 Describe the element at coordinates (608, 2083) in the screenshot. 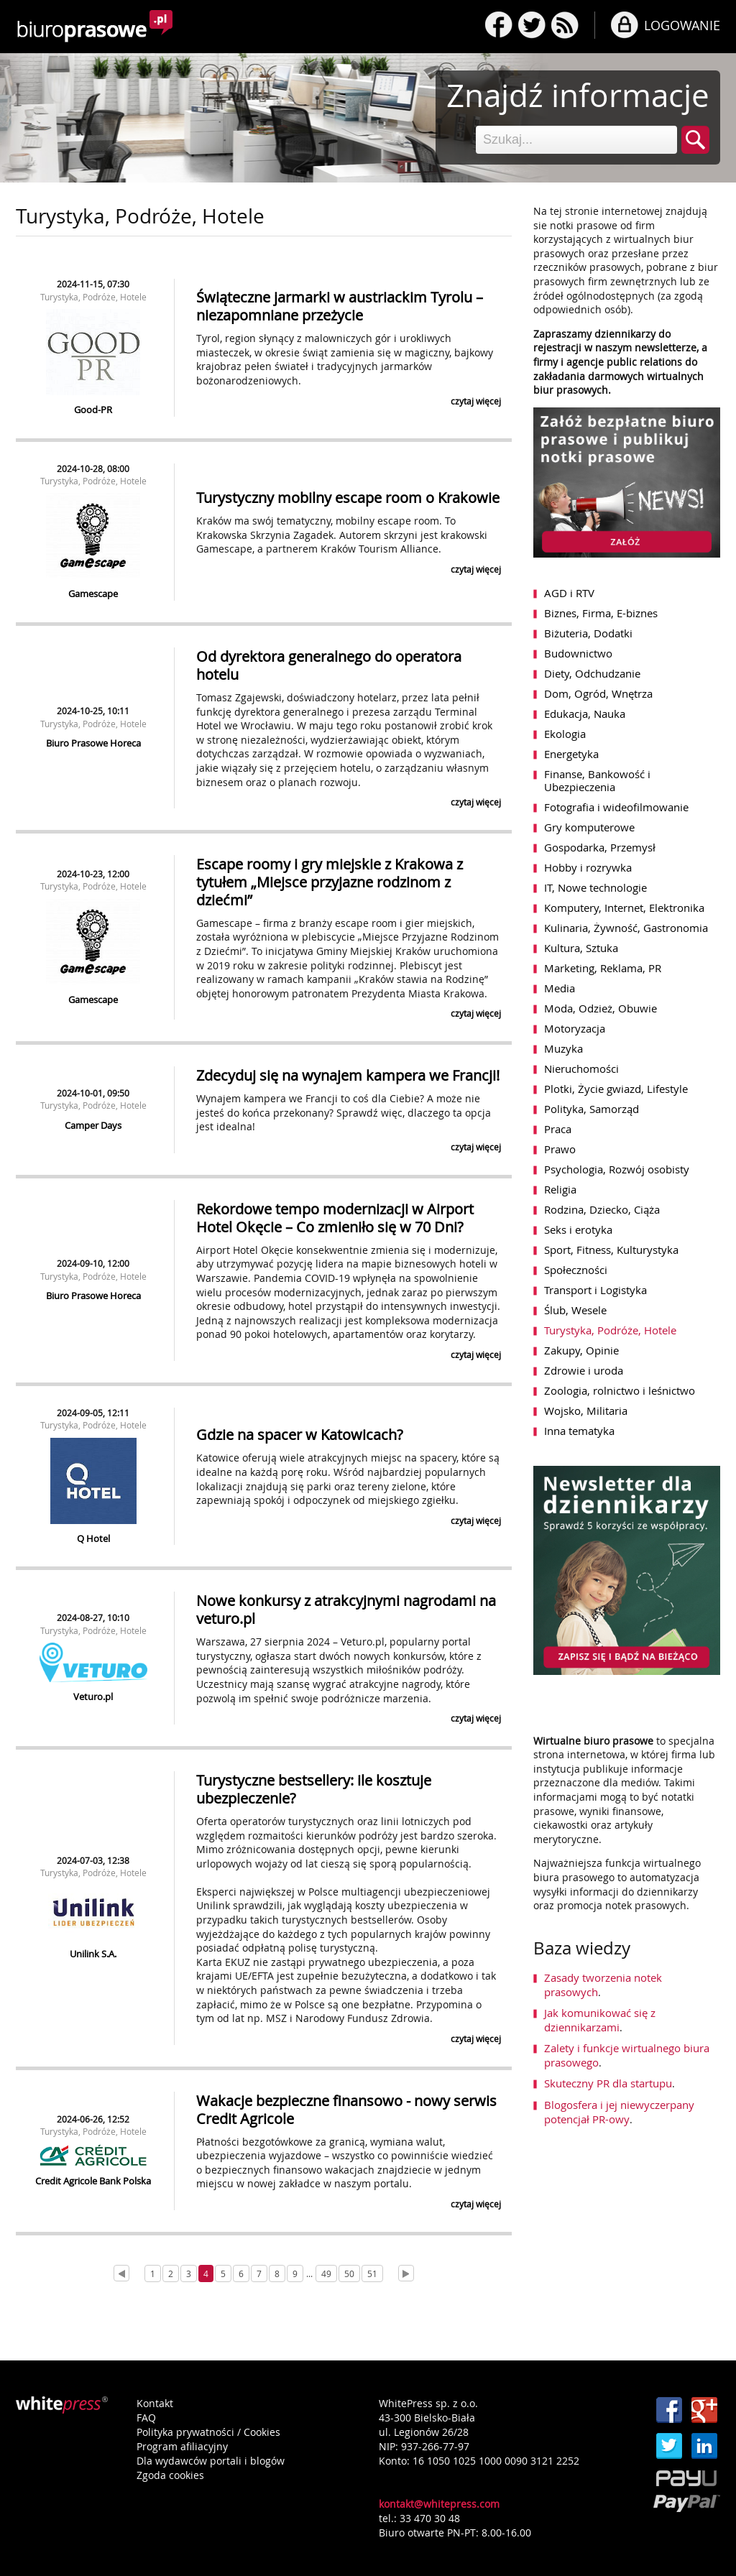

I see `Skuteczny PR dla startupu` at that location.